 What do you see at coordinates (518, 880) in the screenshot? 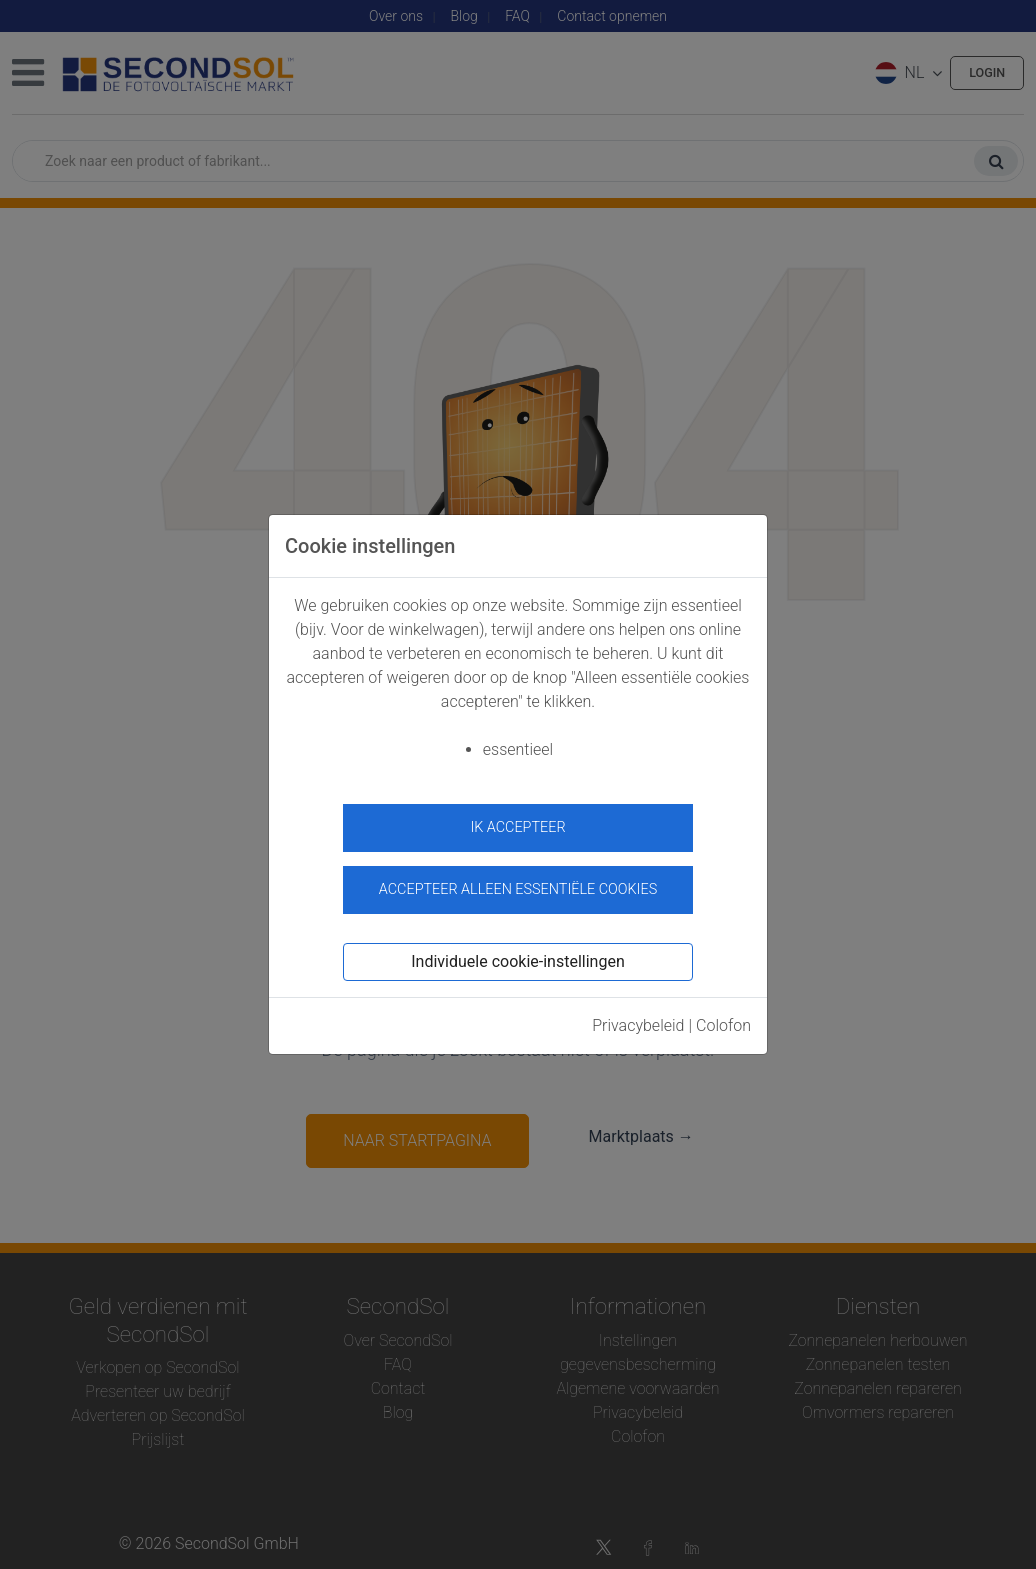
I see `Accepteer alleen essentiële cookies` at bounding box center [518, 880].